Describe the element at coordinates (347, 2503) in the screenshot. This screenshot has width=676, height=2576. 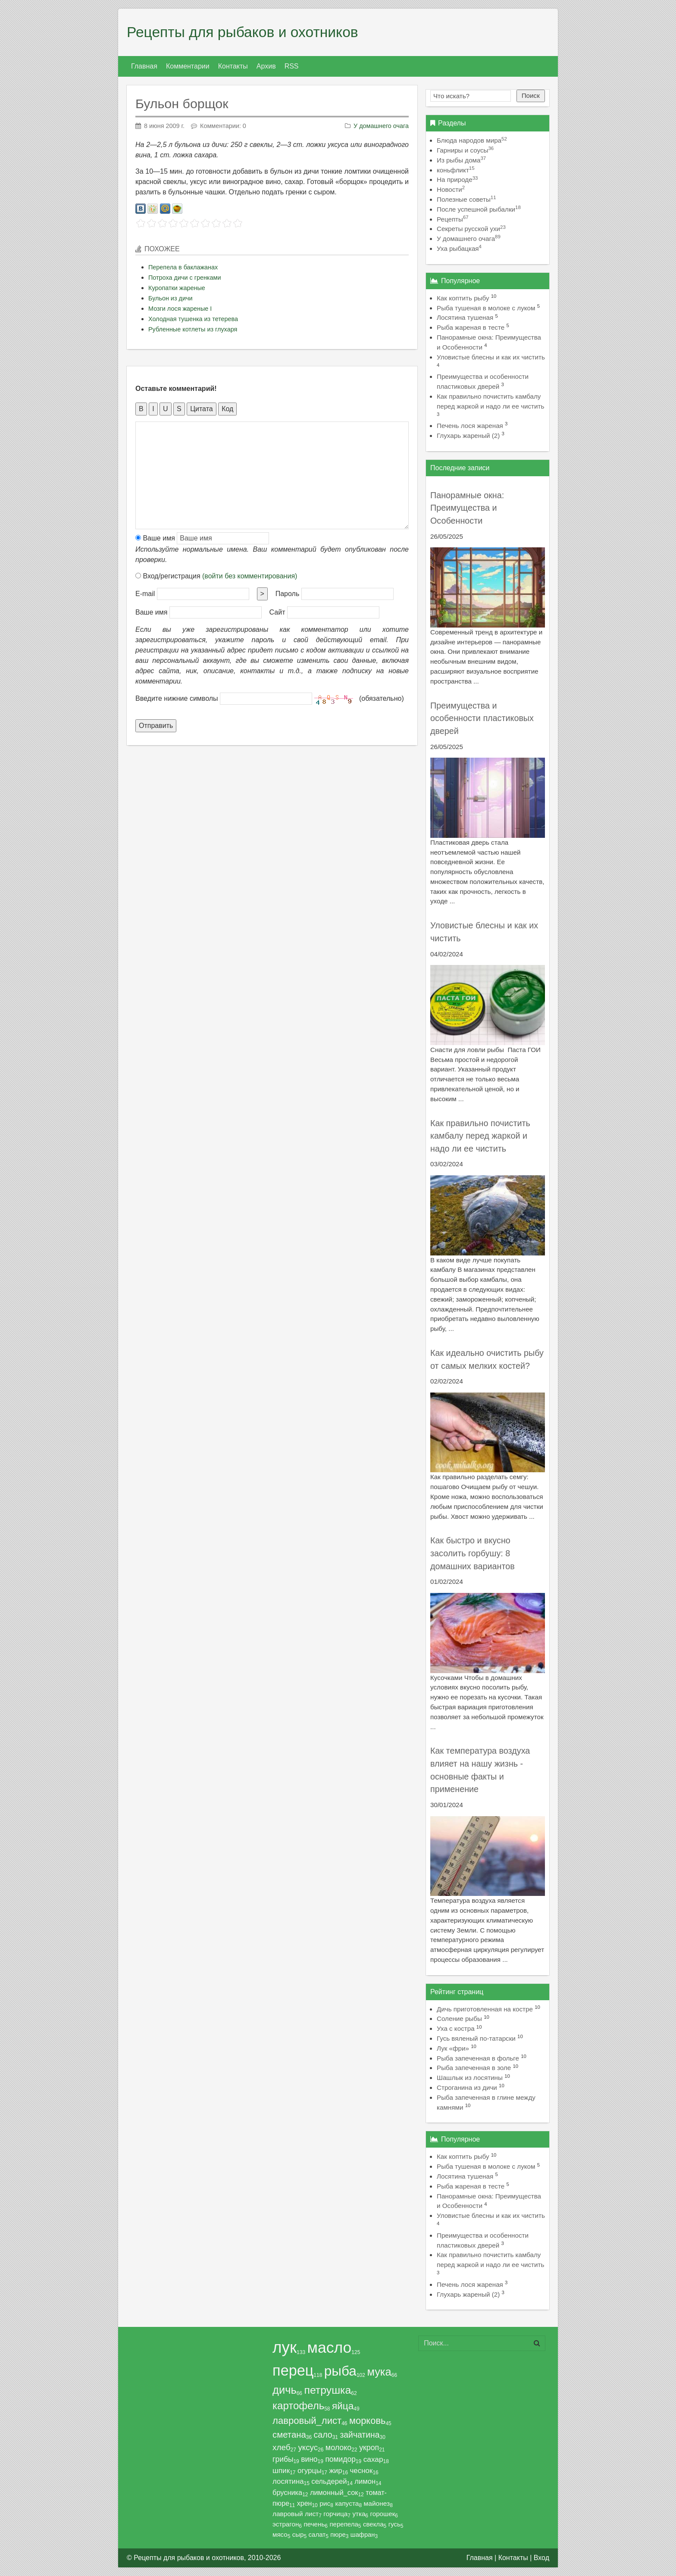
I see `капуста` at that location.